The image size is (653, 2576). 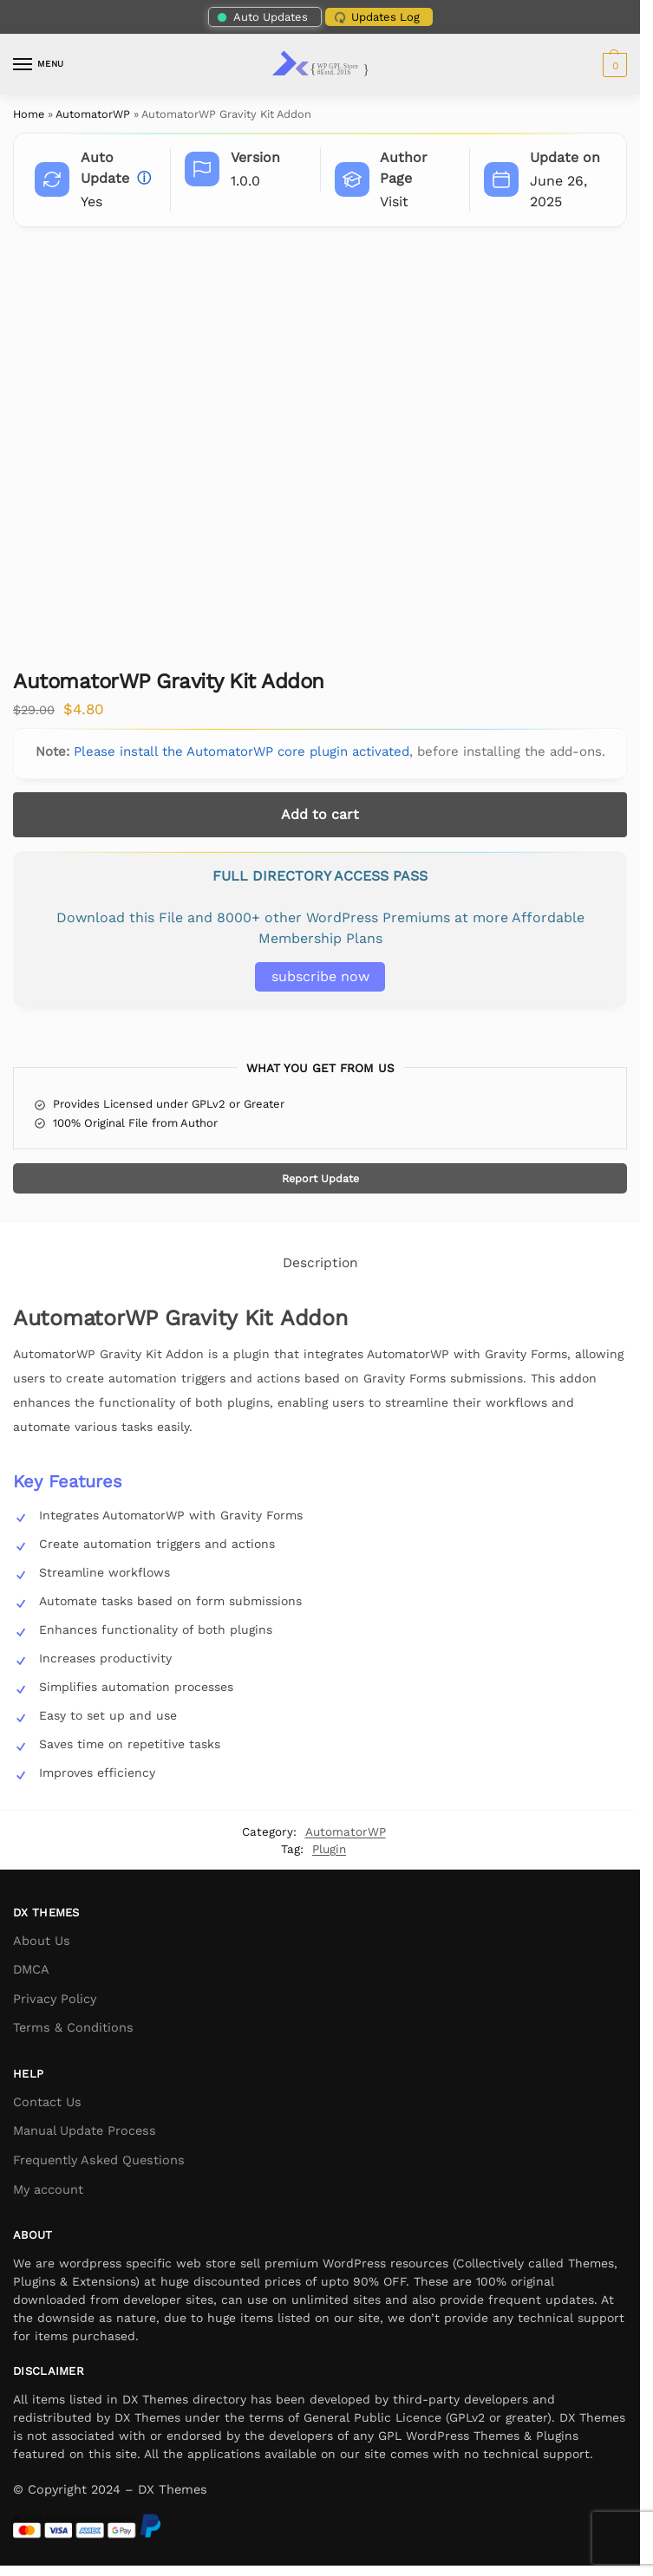 What do you see at coordinates (99, 2160) in the screenshot?
I see `Frequently Asked Questions` at bounding box center [99, 2160].